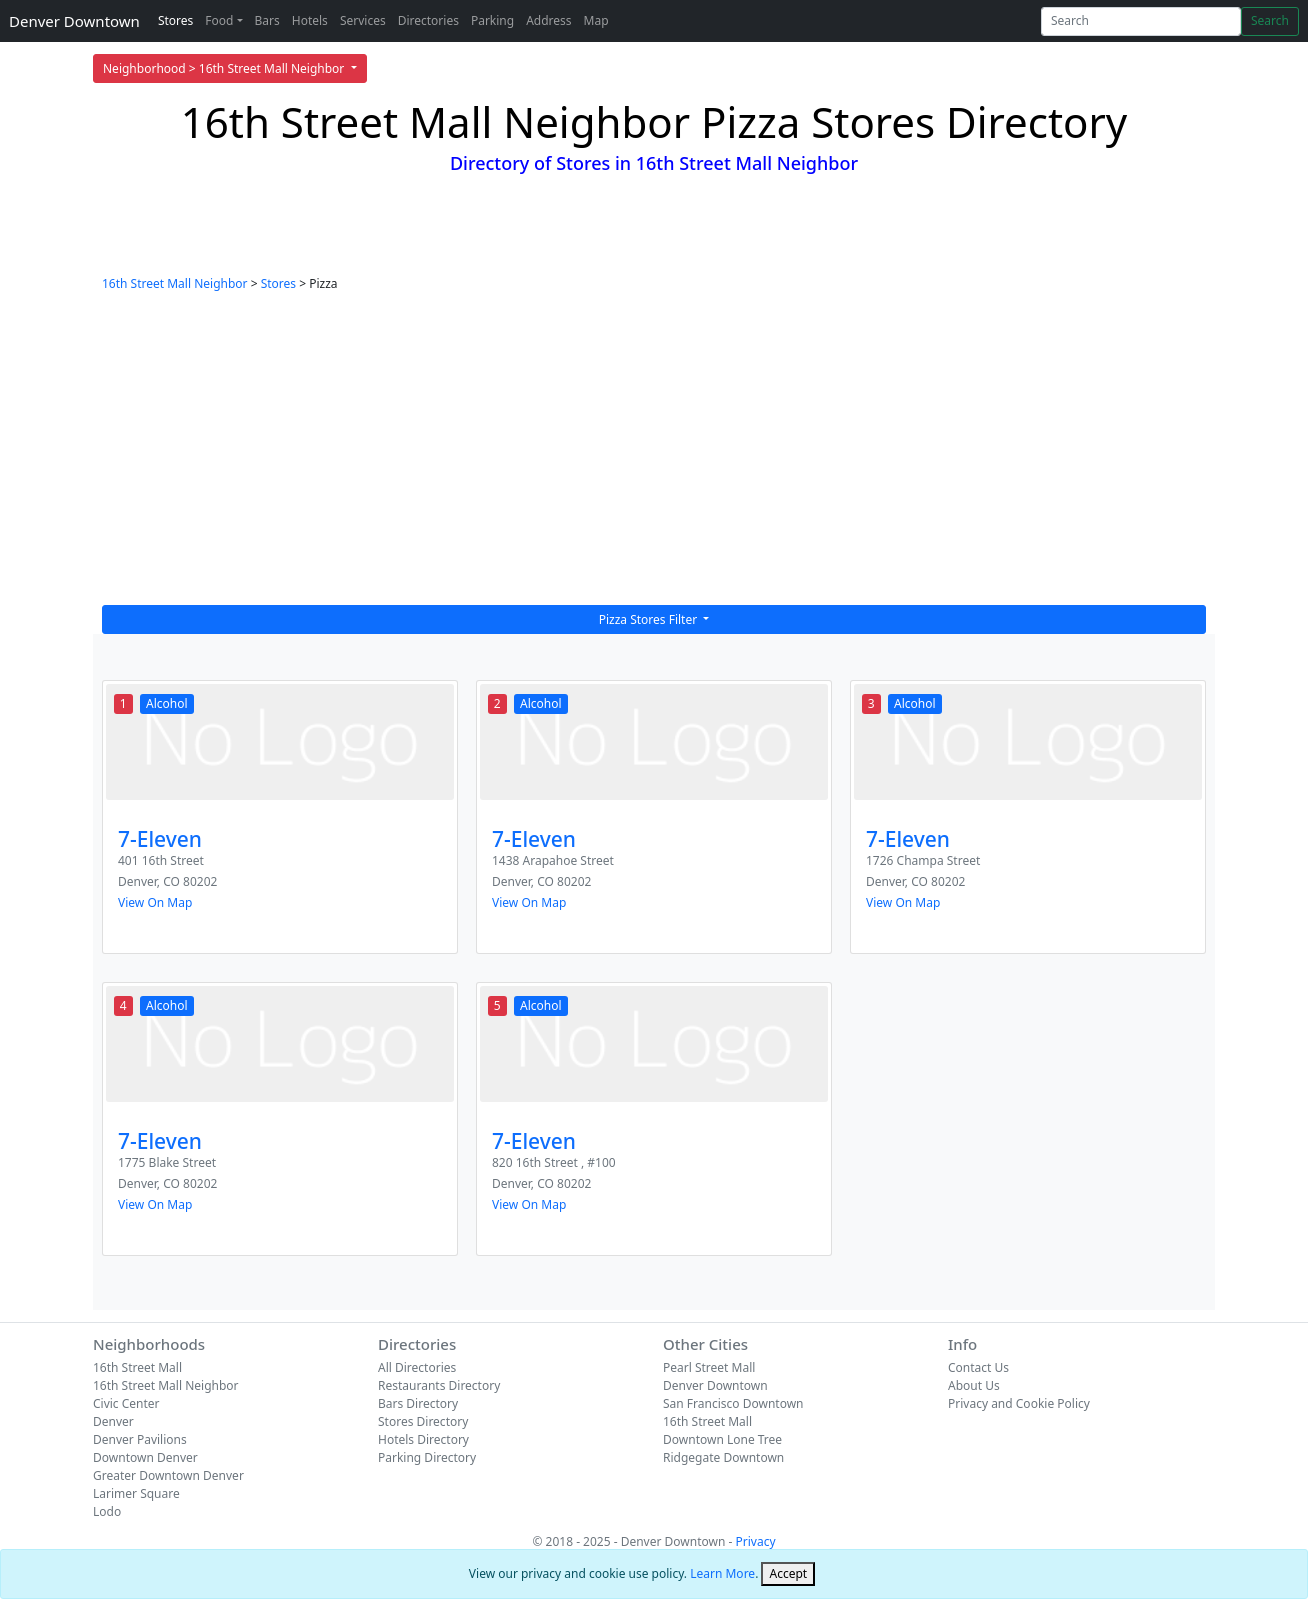  I want to click on Services, so click(363, 20).